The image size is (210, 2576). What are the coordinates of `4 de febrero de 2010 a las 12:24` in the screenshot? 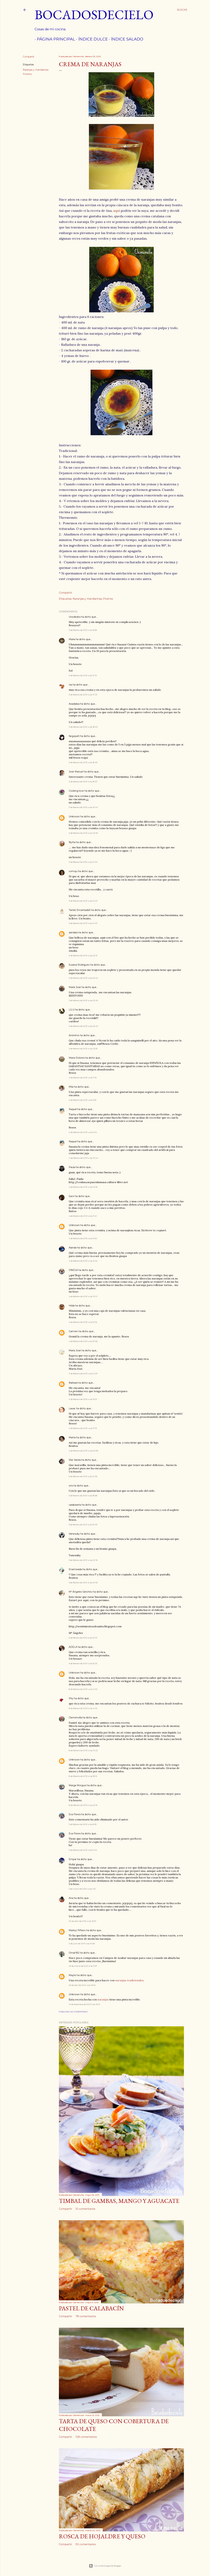 It's located at (83, 1261).